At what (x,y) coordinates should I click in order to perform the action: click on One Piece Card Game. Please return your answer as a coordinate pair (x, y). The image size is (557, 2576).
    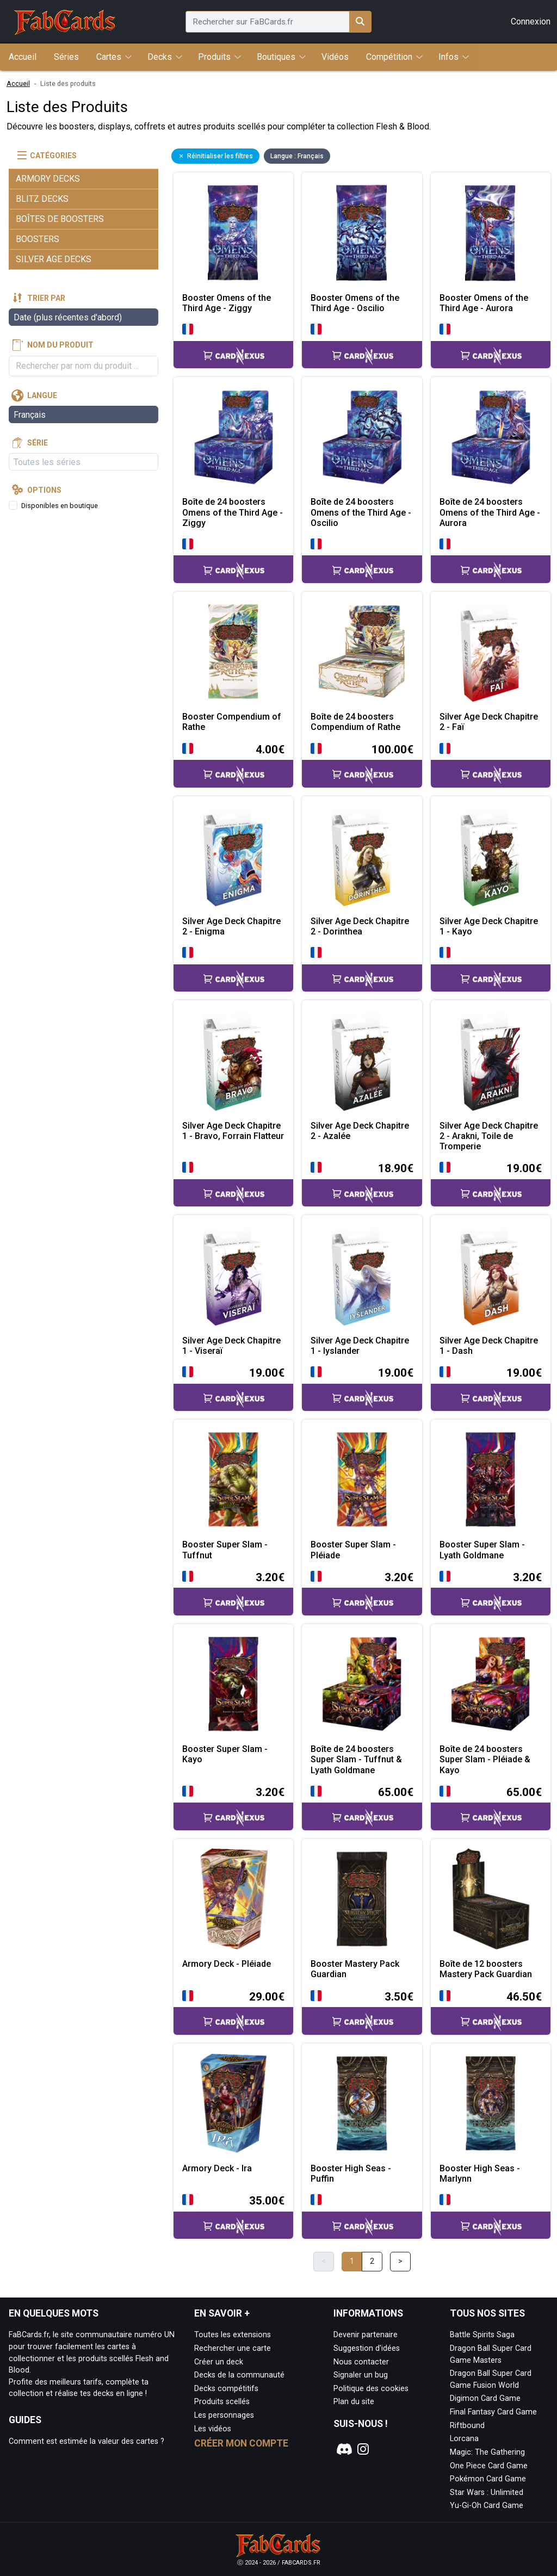
    Looking at the image, I should click on (489, 2465).